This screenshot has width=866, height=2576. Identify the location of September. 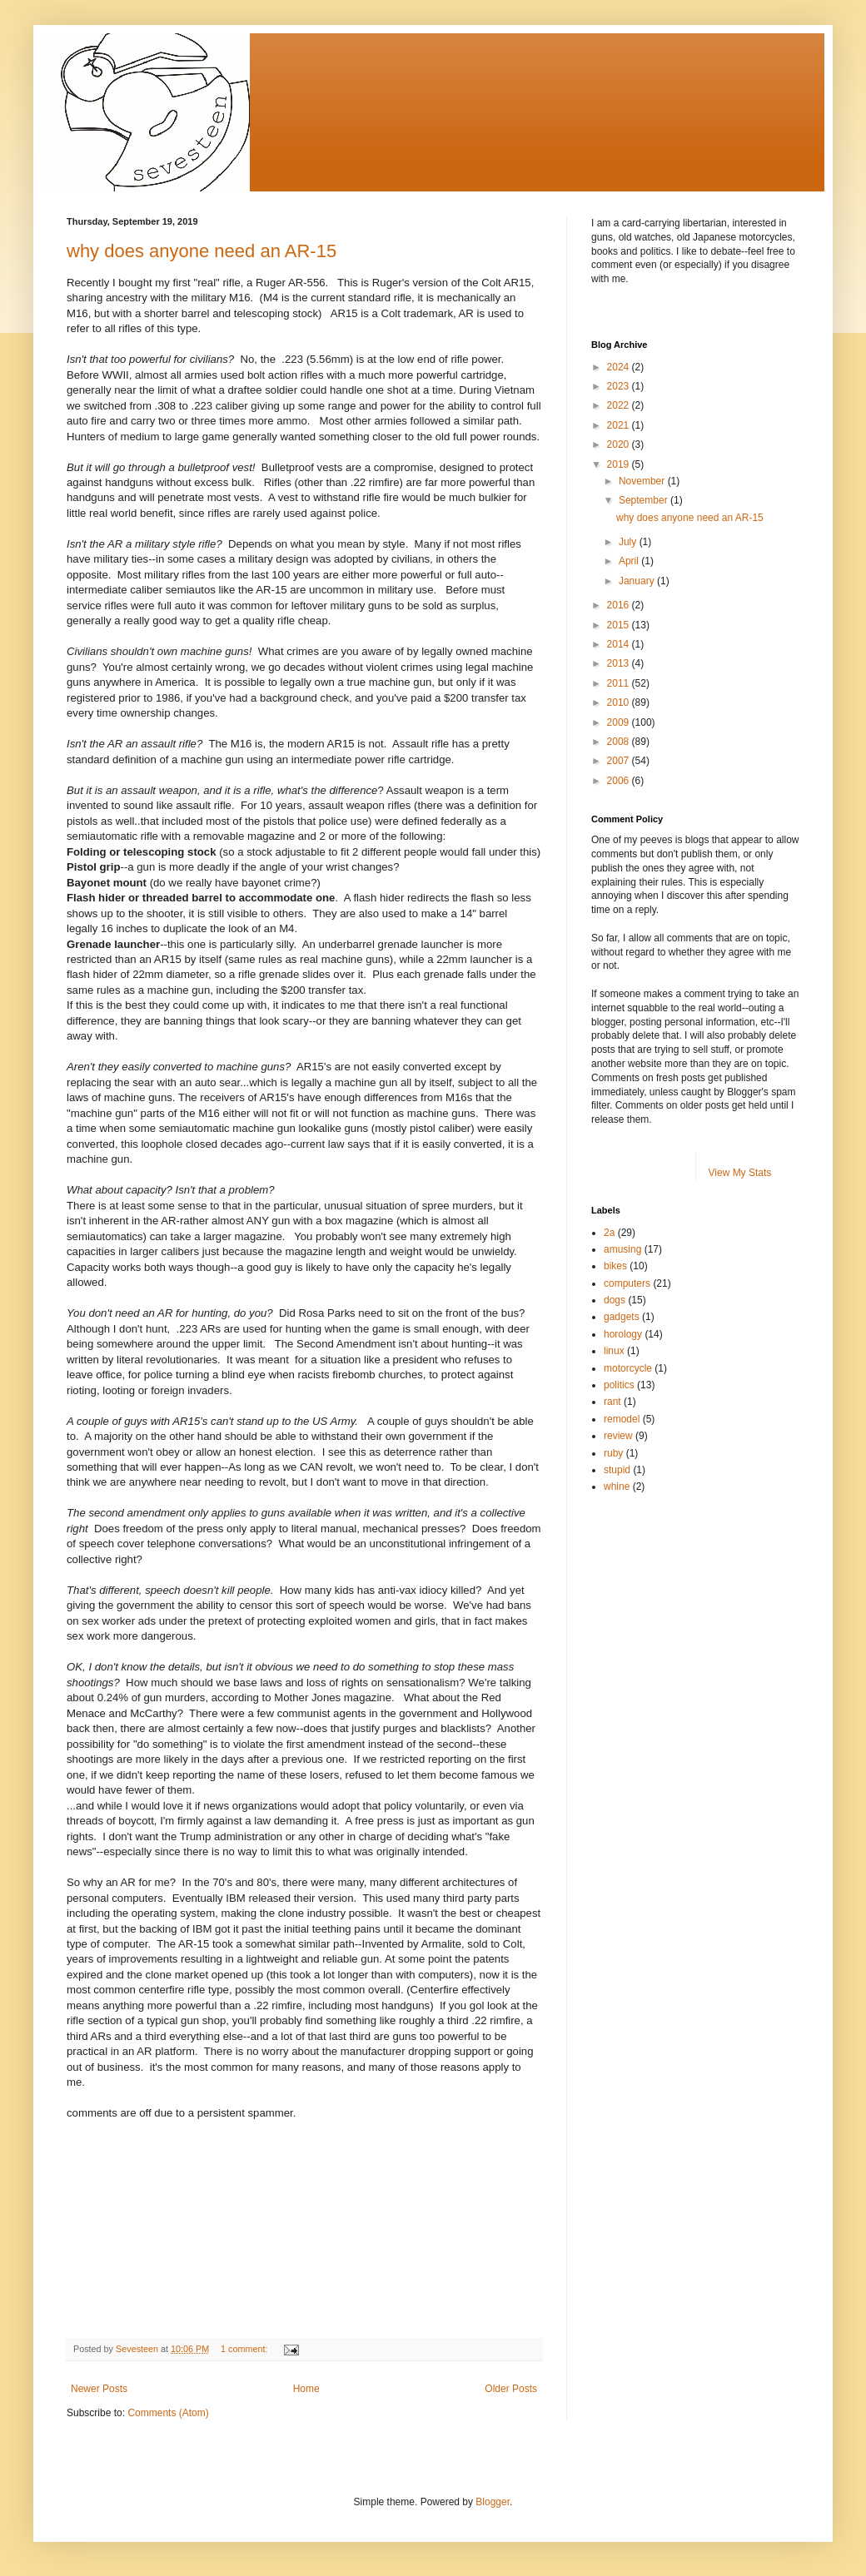
(644, 500).